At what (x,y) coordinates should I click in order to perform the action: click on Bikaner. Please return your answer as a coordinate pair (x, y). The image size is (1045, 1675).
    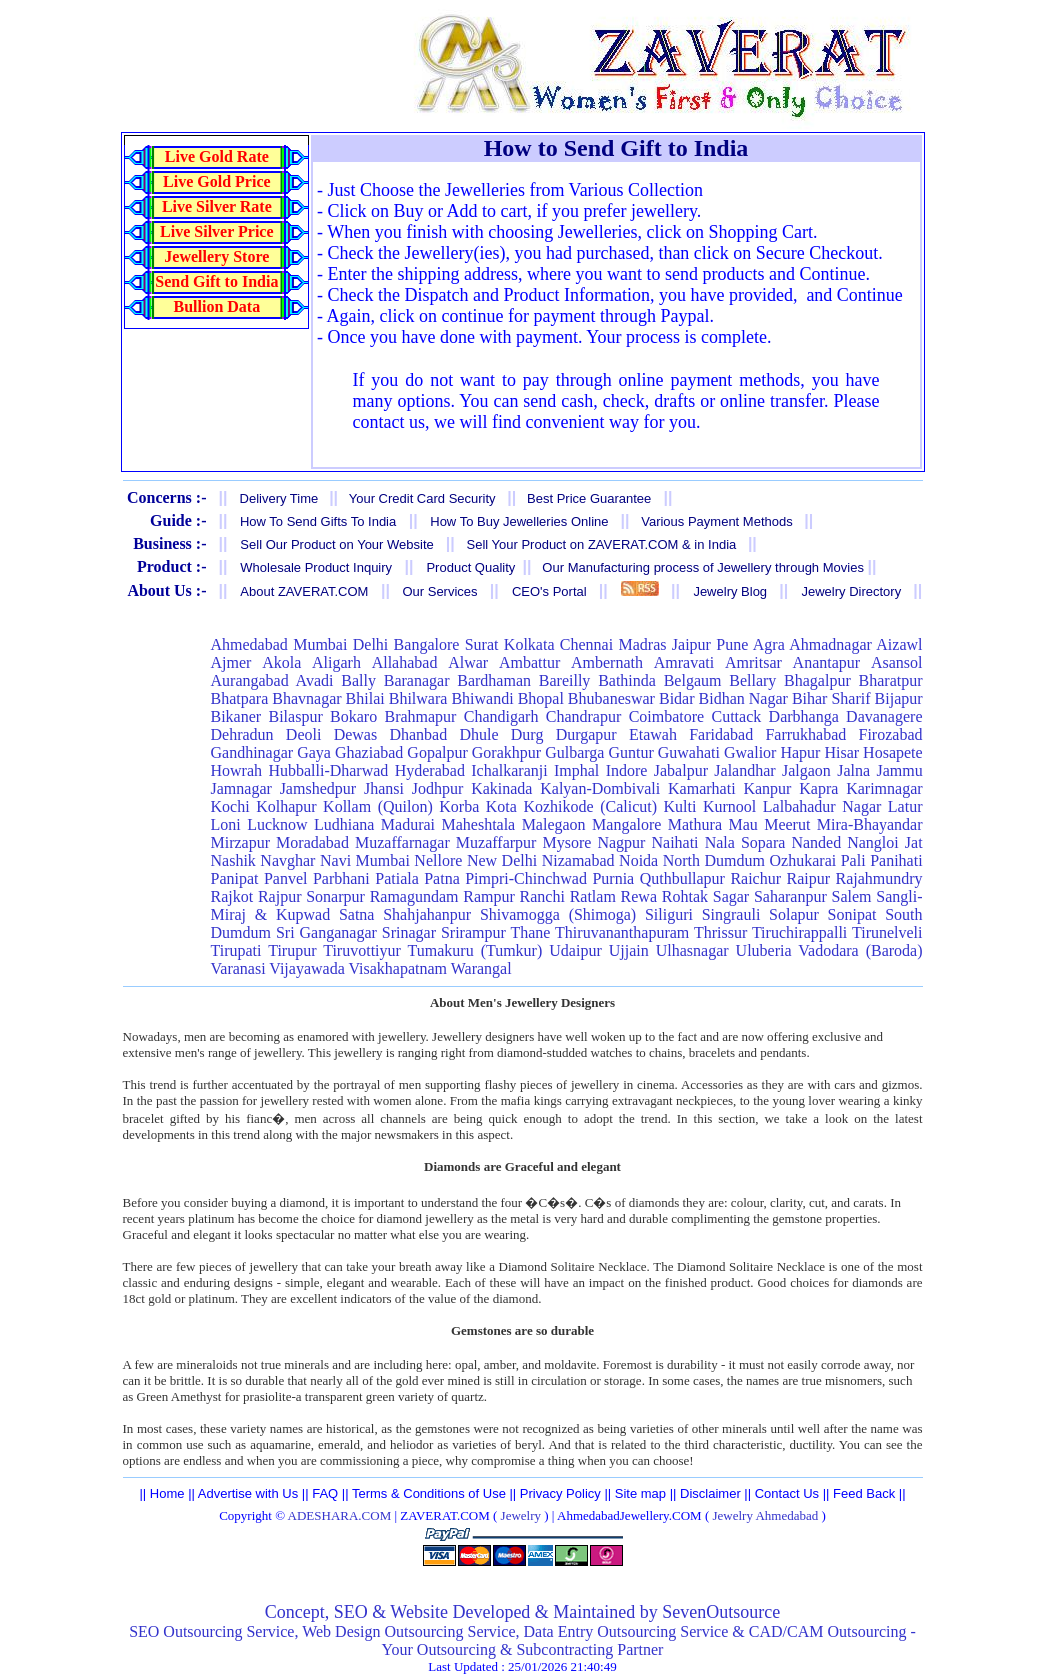
    Looking at the image, I should click on (236, 716).